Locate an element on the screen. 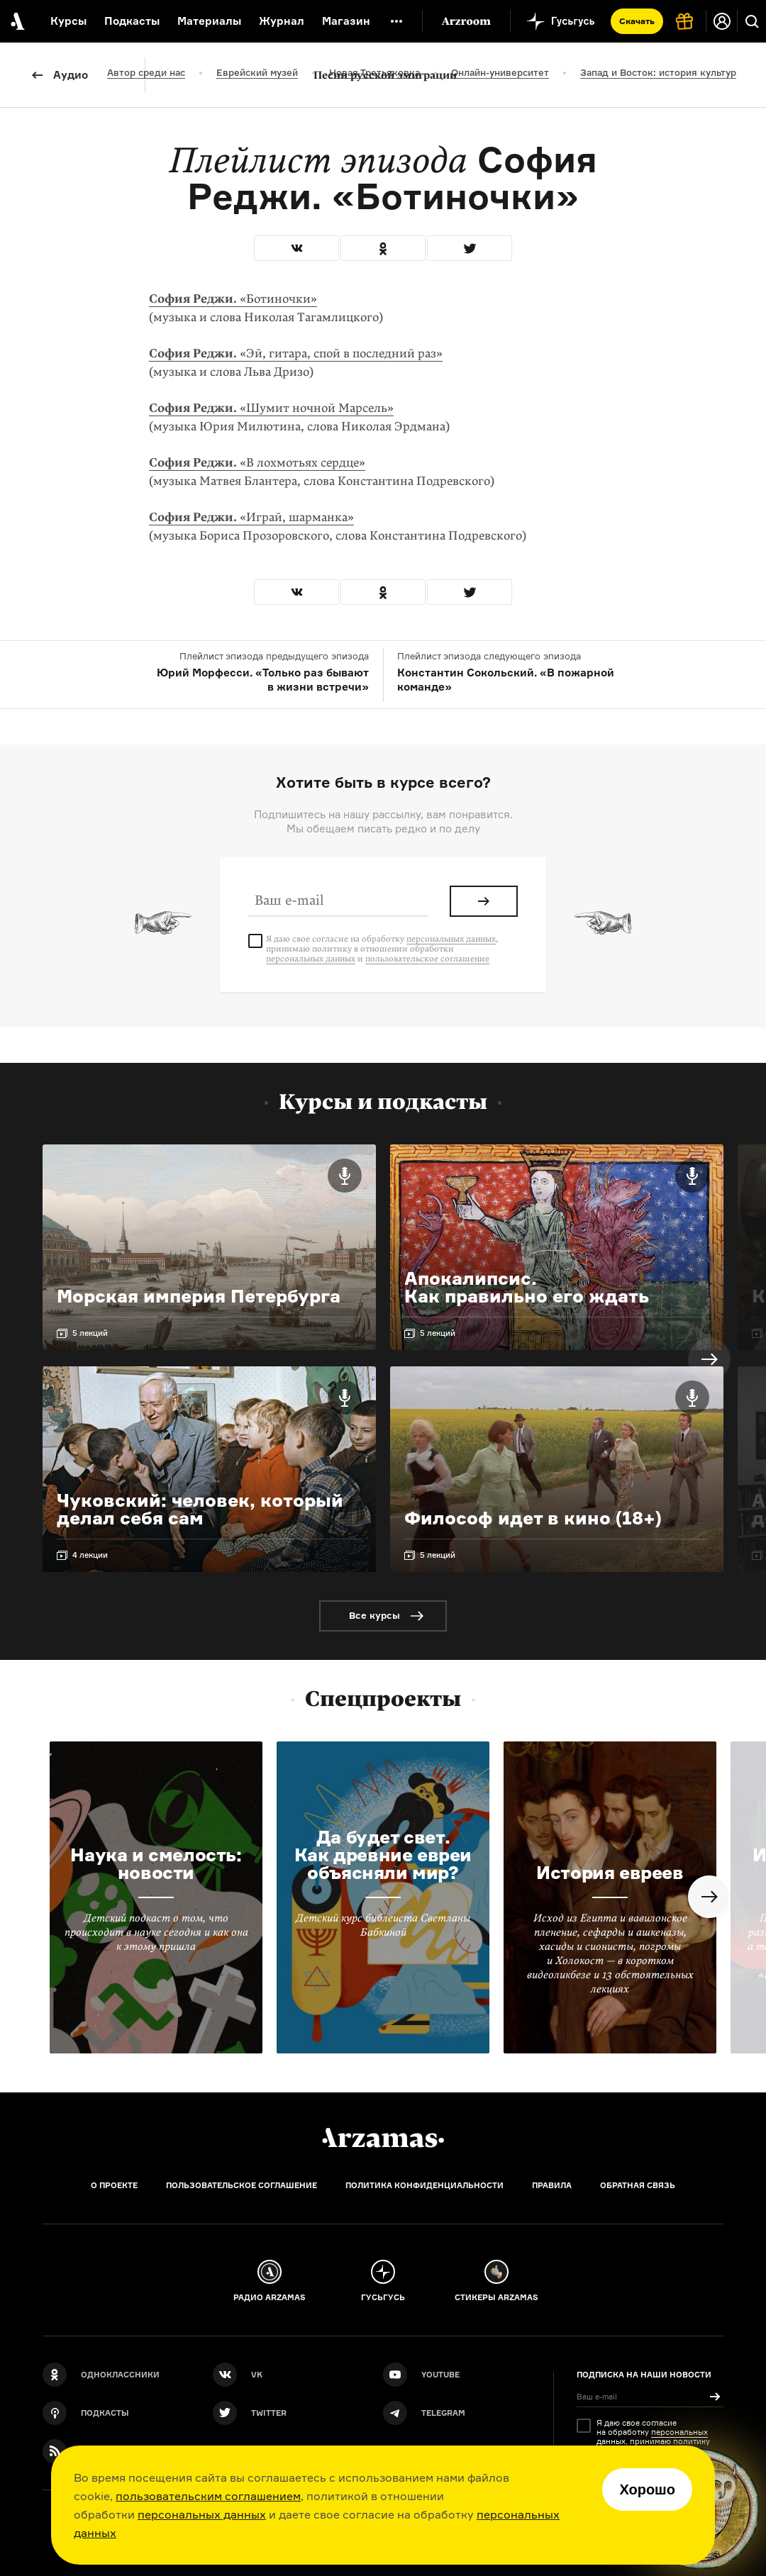 The height and width of the screenshot is (2576, 766). Песни русской эмиграции is located at coordinates (385, 75).